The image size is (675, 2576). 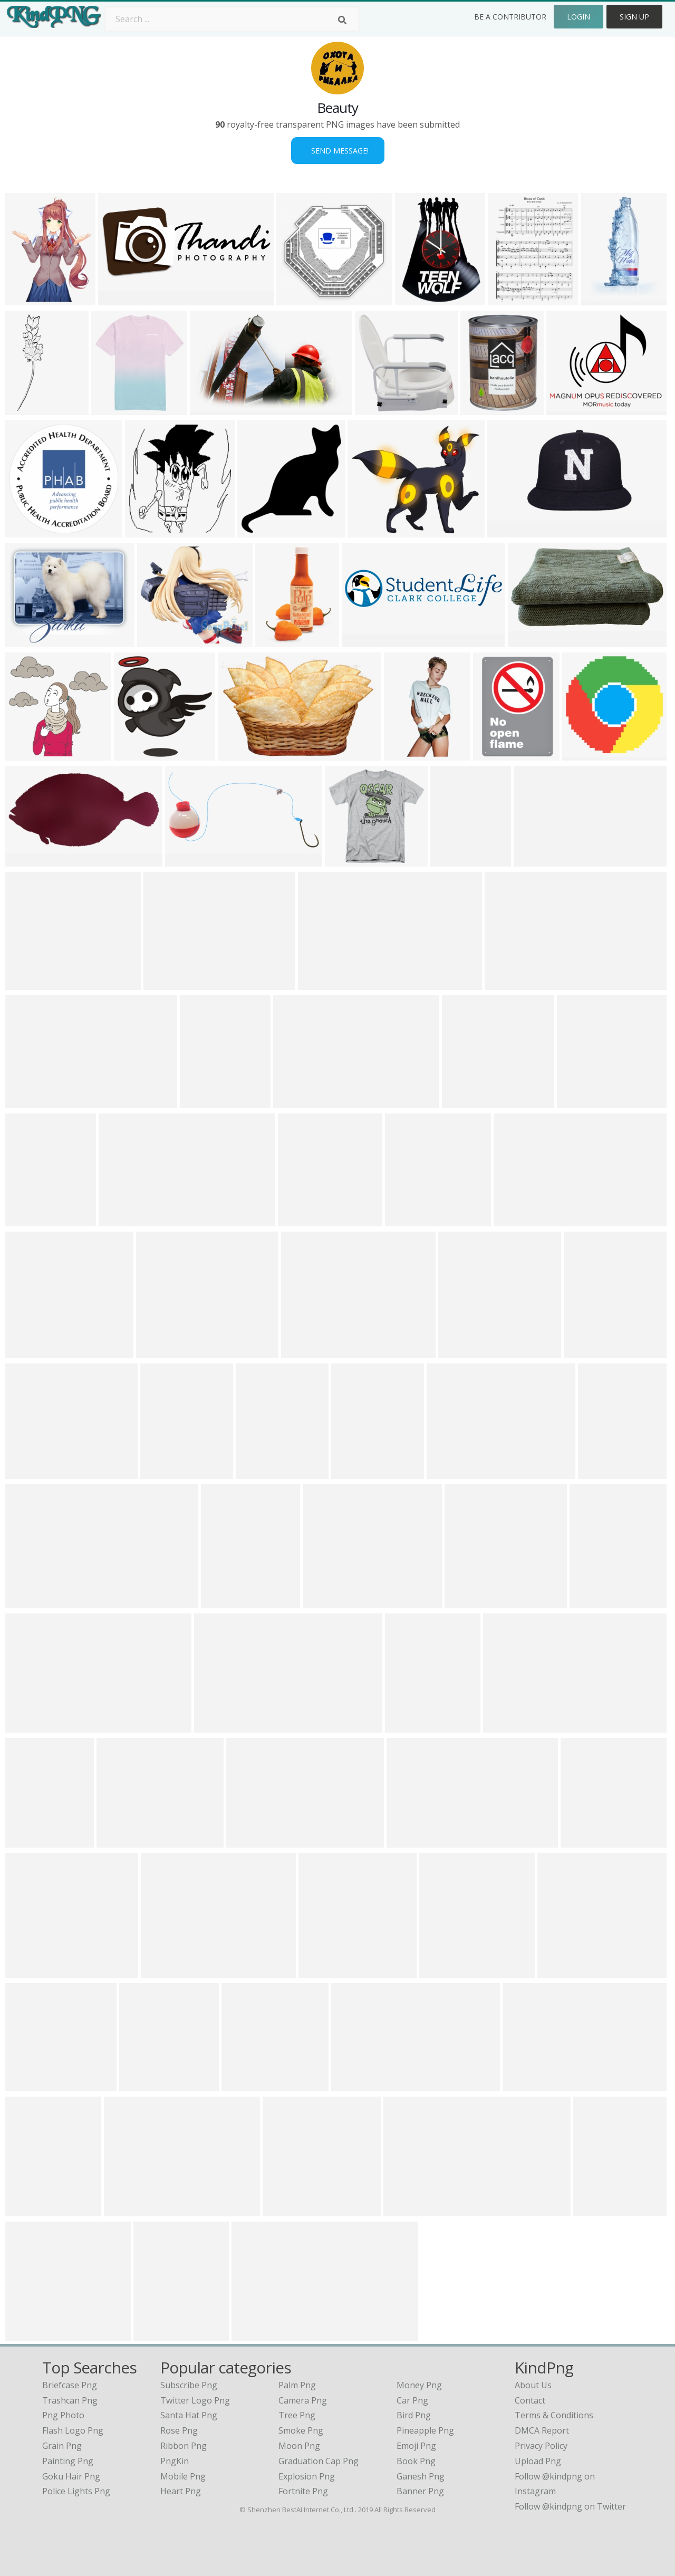 I want to click on Smoke Png, so click(x=300, y=2430).